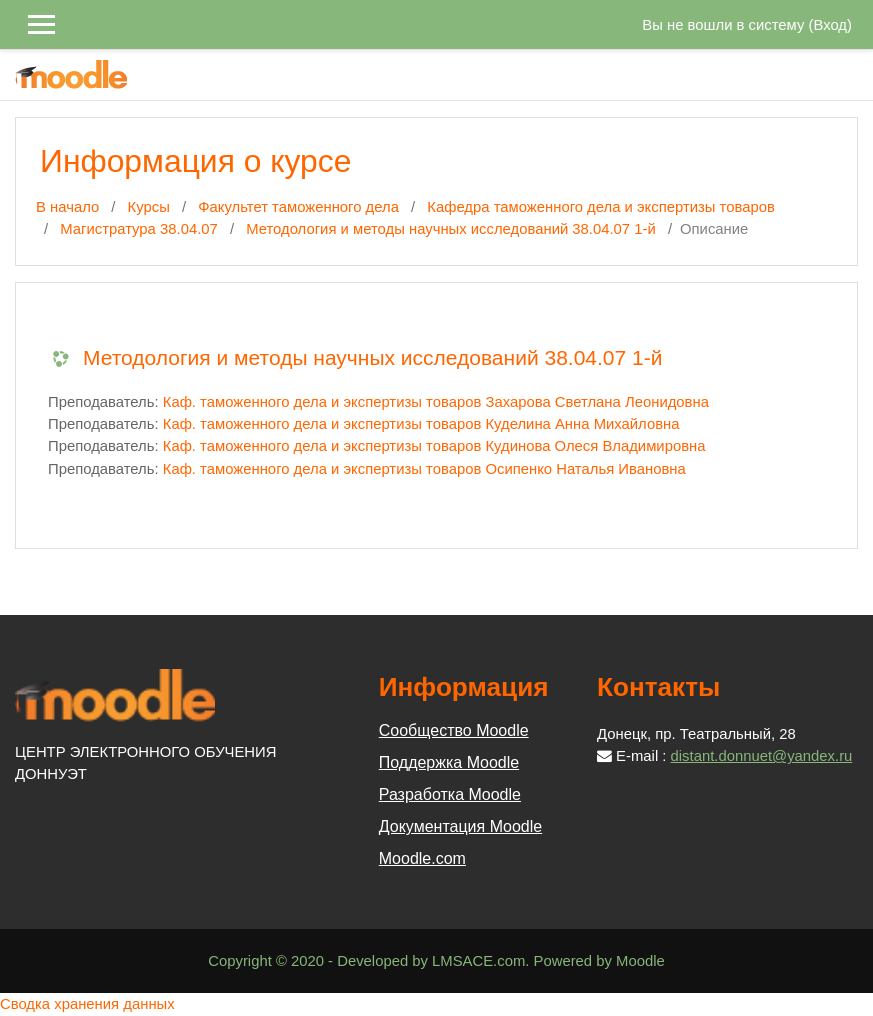  Describe the element at coordinates (451, 229) in the screenshot. I see `Методология и методы научных исследований 38.04.07 1-й` at that location.